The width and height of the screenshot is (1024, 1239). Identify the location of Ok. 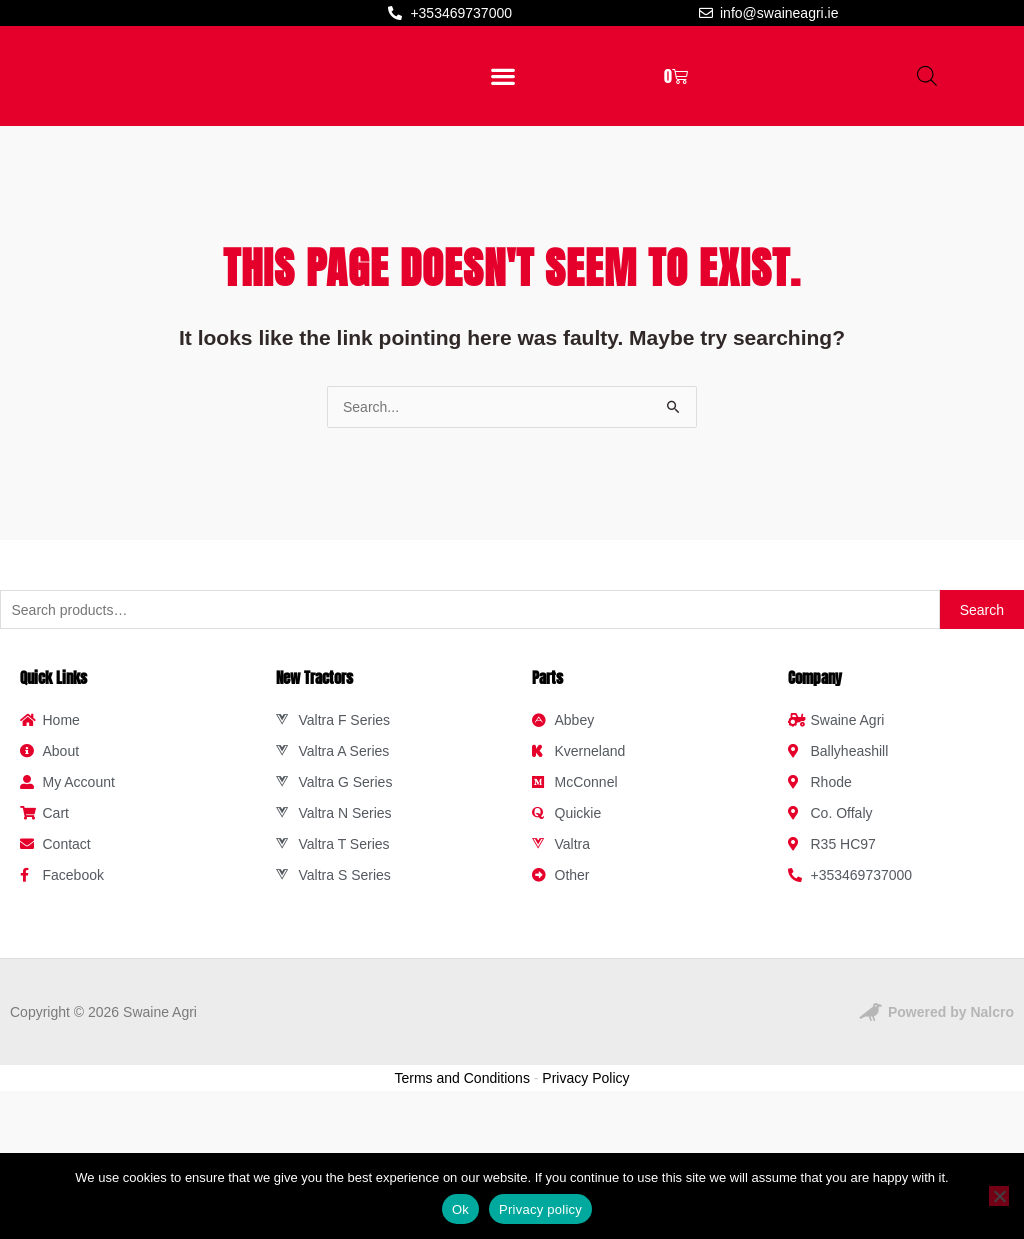
(460, 1209).